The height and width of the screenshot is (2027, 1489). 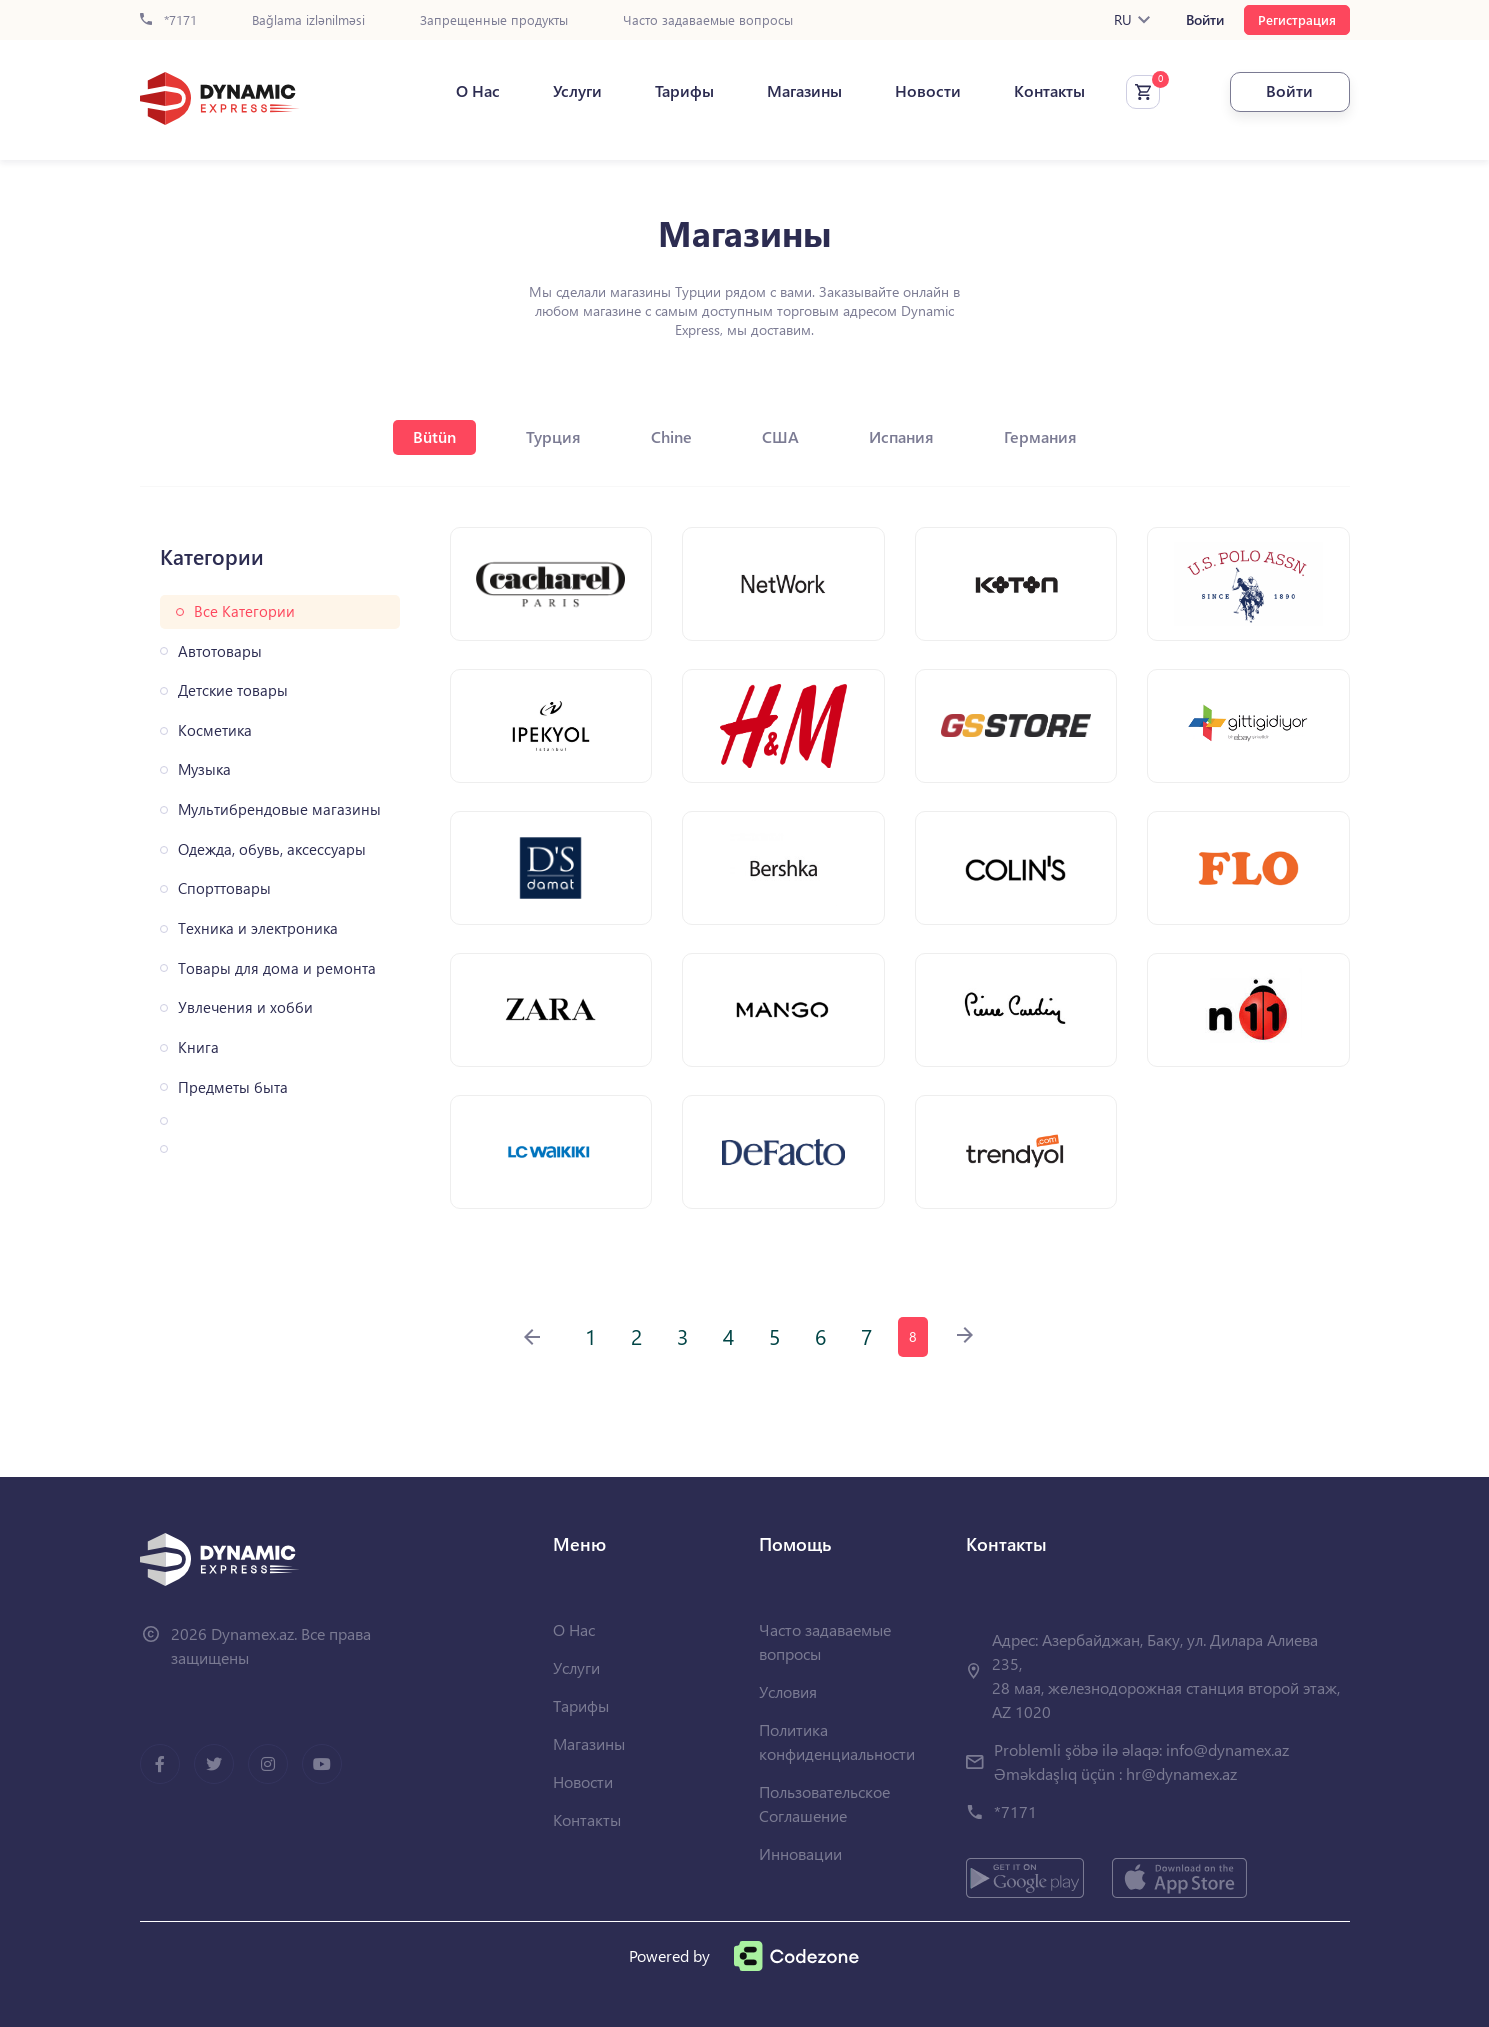 I want to click on Политика конфиденциальности, so click(x=837, y=1741).